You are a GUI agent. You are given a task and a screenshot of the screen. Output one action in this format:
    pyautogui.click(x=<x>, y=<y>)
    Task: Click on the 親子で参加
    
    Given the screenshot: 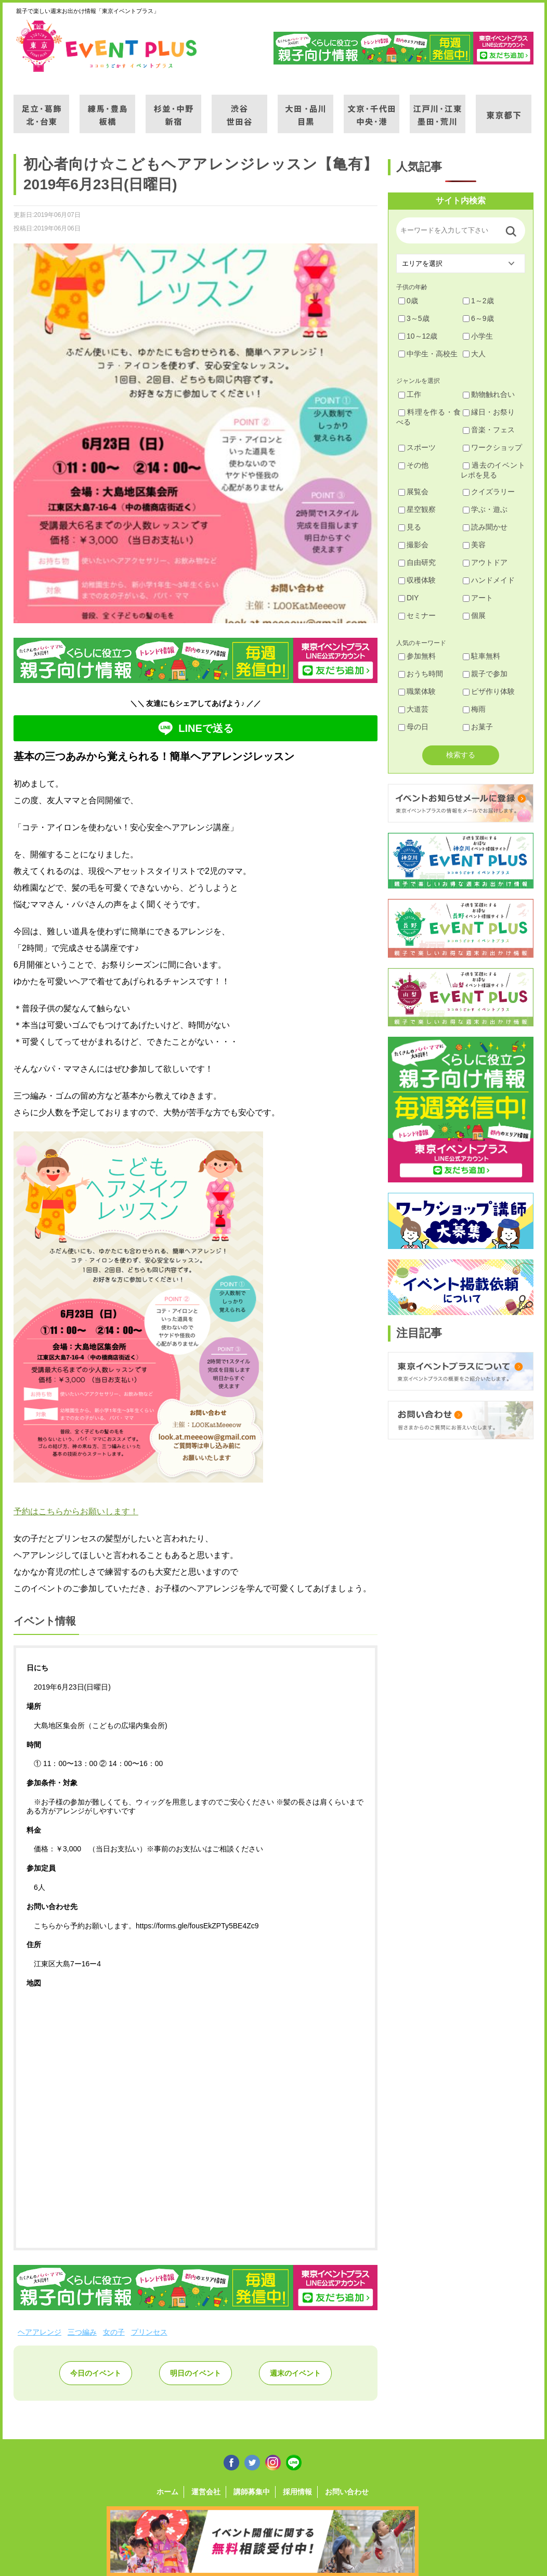 What is the action you would take?
    pyautogui.click(x=485, y=673)
    